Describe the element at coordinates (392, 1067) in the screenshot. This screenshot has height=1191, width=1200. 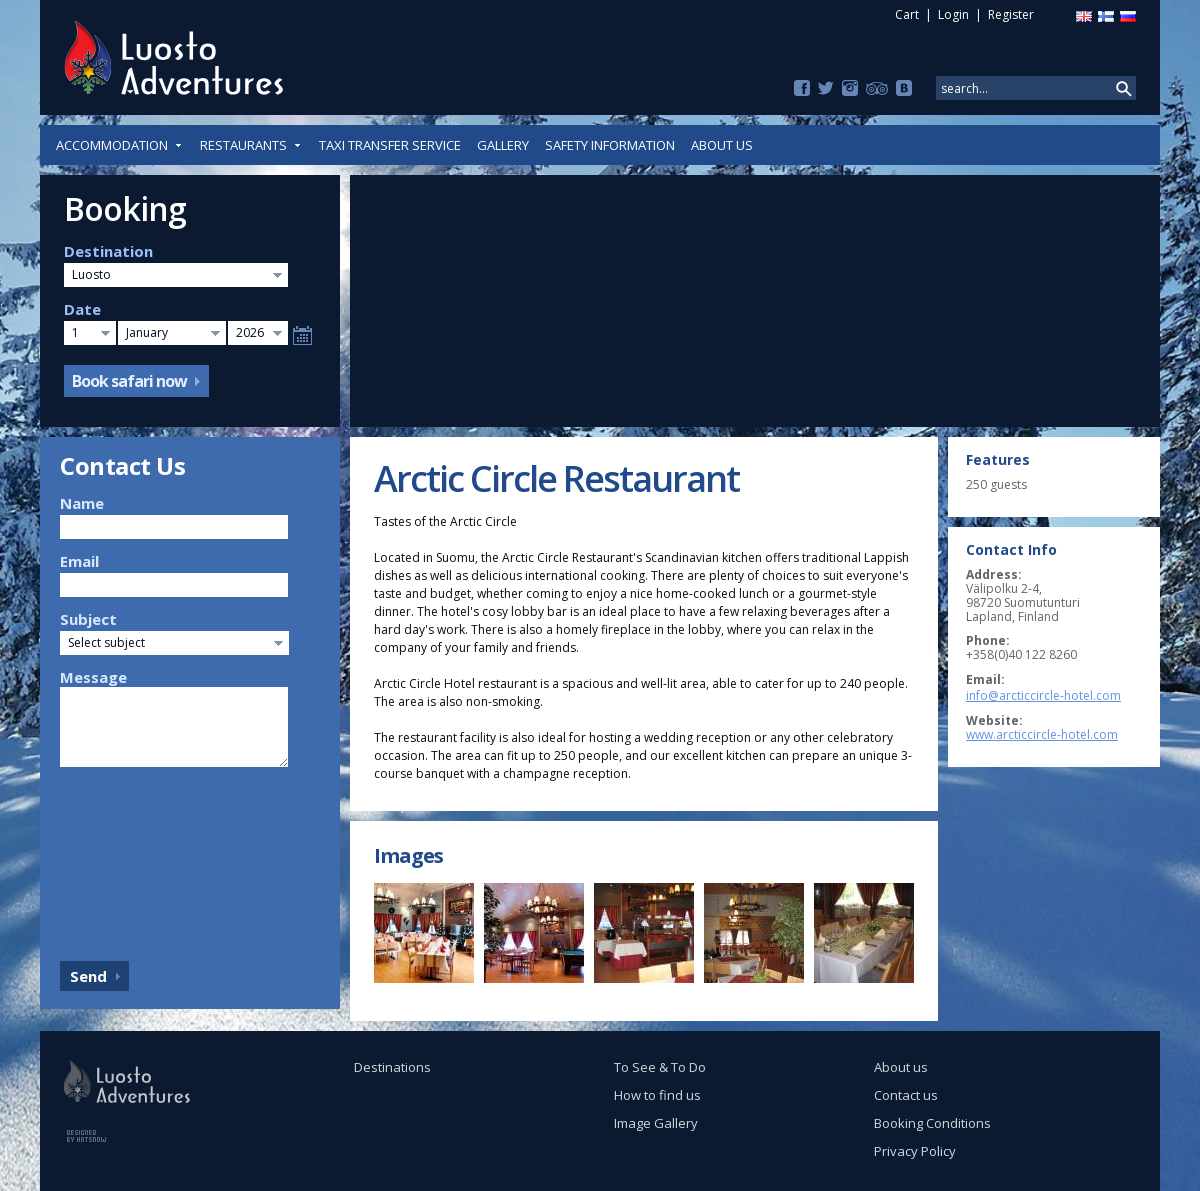
I see `Destinations` at that location.